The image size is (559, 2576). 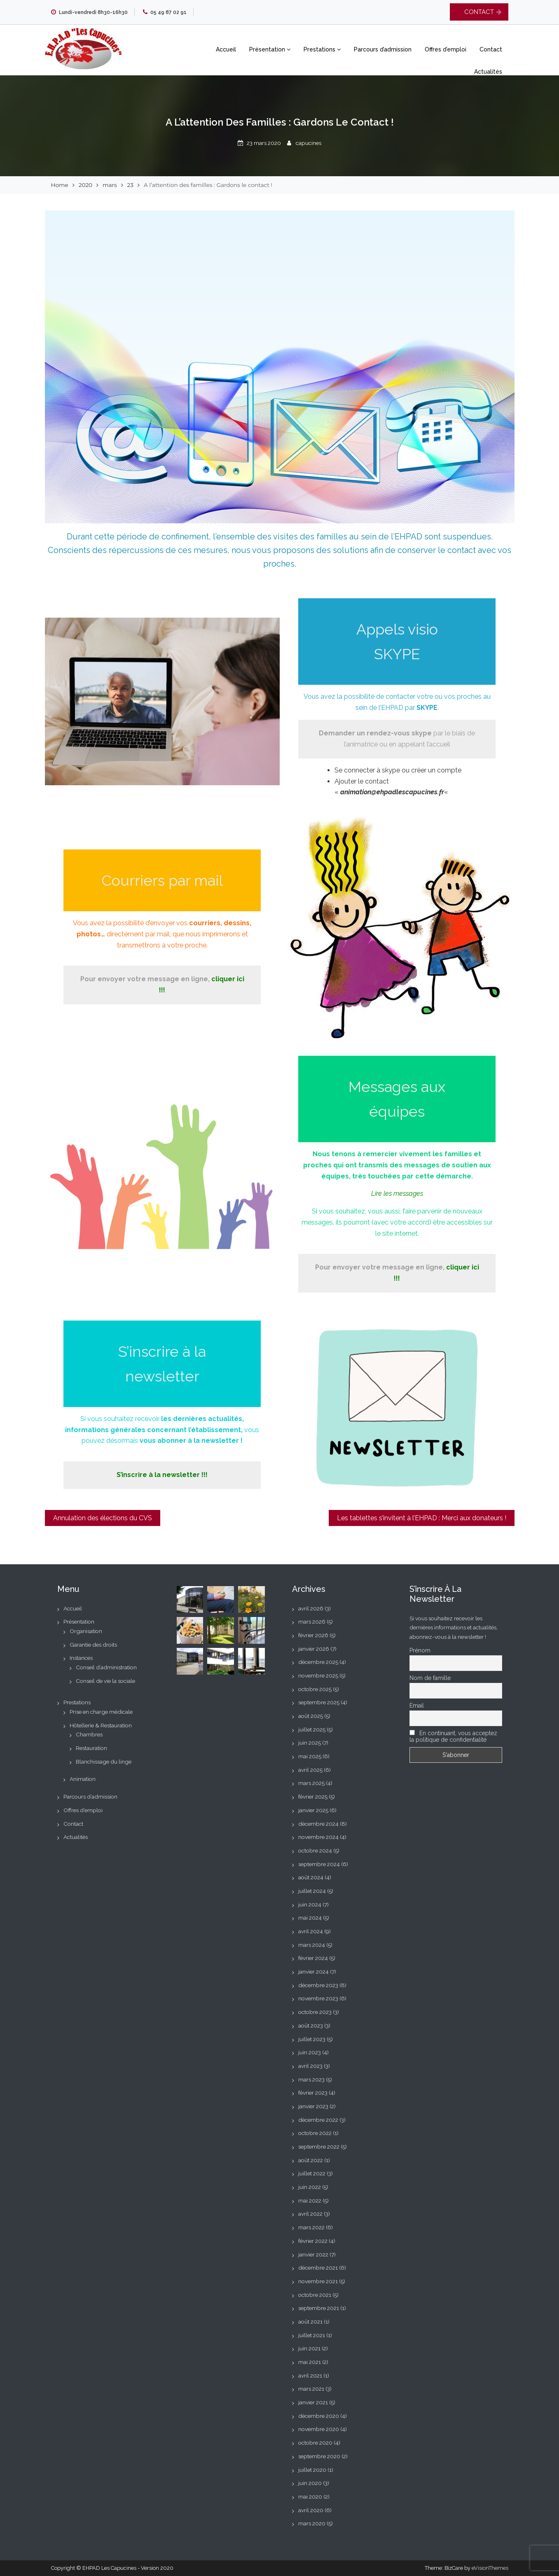 I want to click on octobre 2020, so click(x=315, y=2442).